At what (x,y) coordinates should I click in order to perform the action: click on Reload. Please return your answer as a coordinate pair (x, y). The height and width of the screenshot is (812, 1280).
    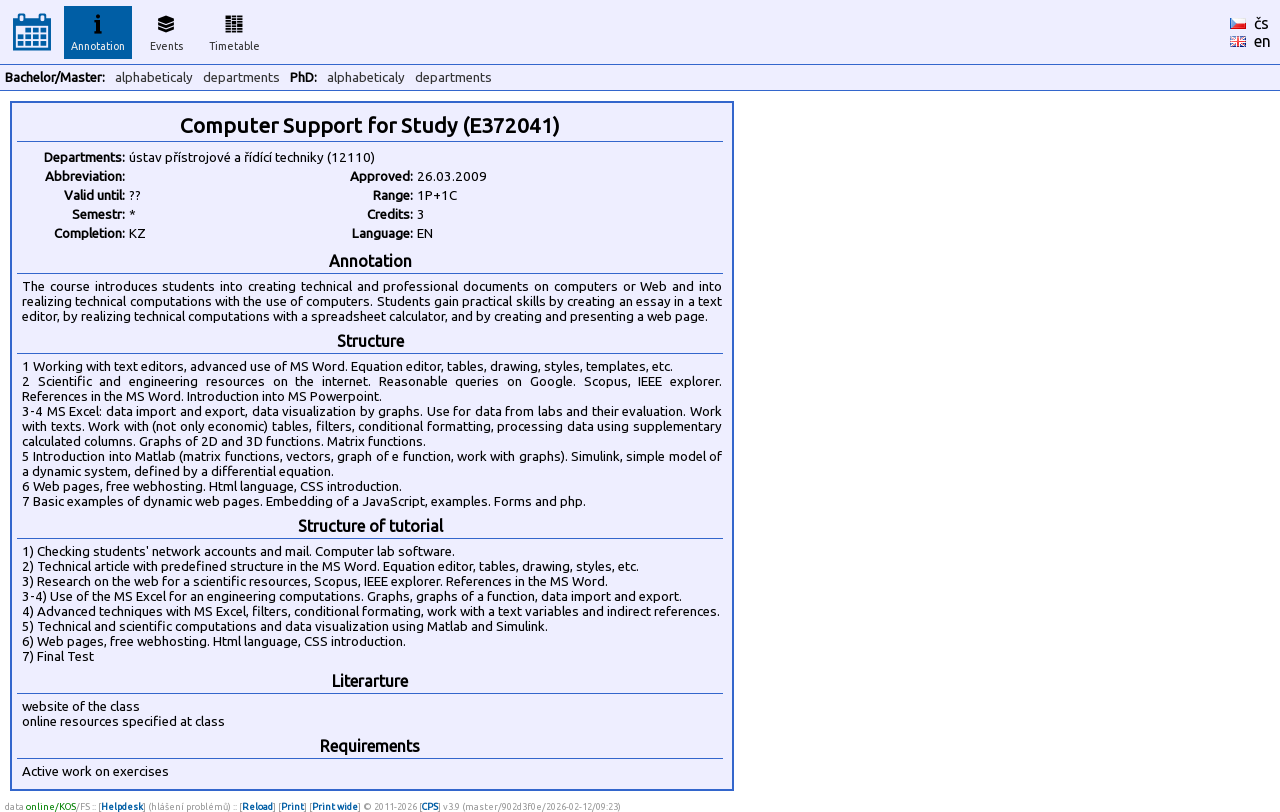
    Looking at the image, I should click on (257, 806).